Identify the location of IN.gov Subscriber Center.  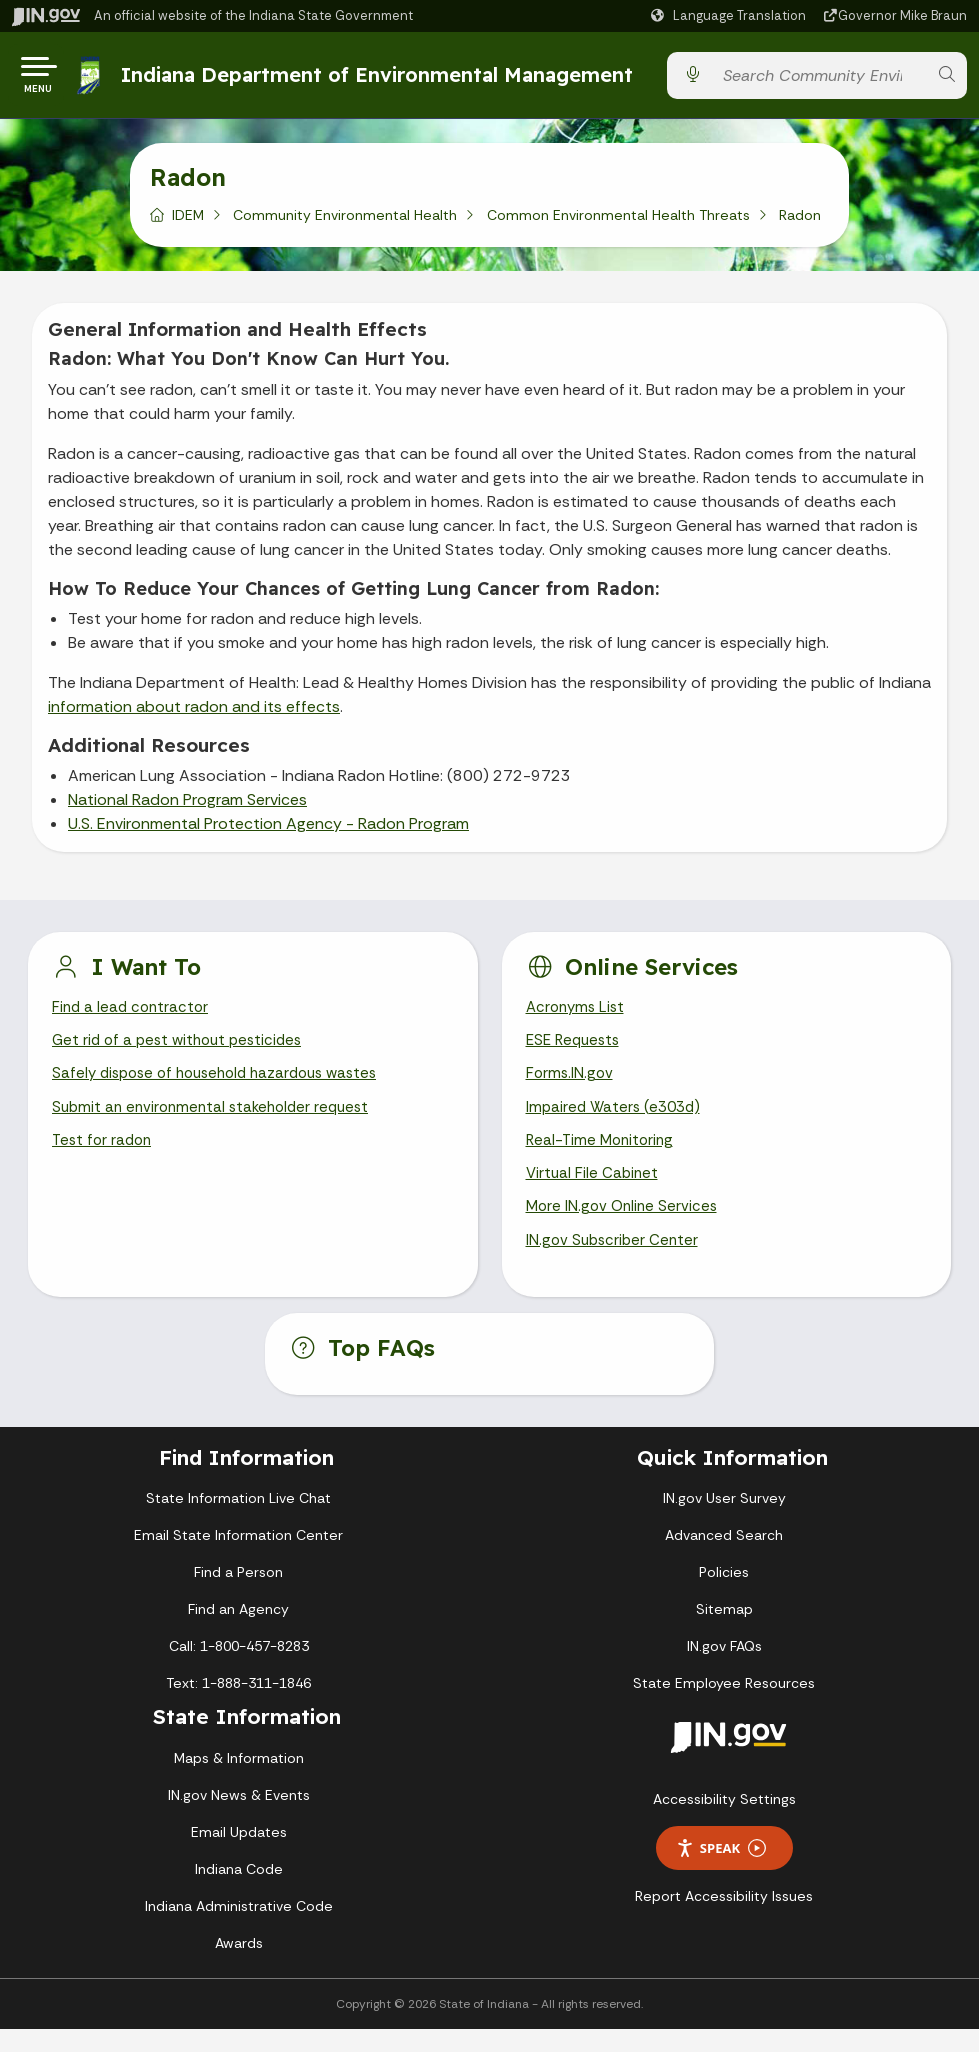
(615, 1262).